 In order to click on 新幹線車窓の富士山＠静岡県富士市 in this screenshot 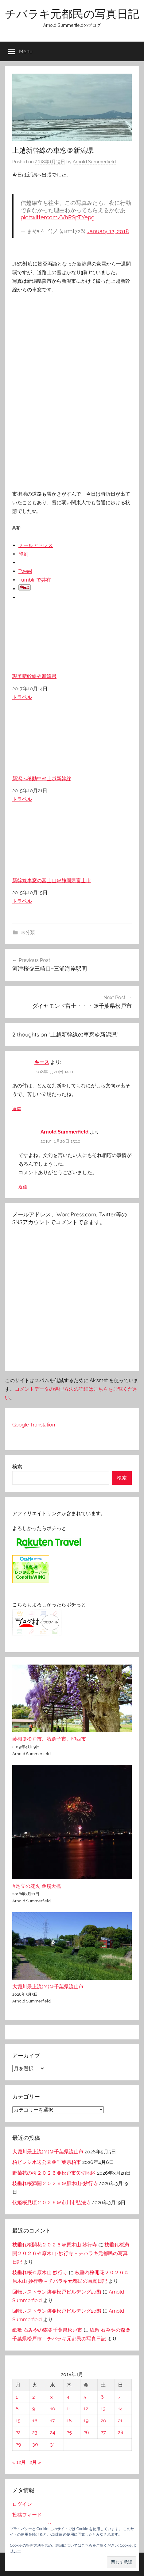, I will do `click(72, 848)`.